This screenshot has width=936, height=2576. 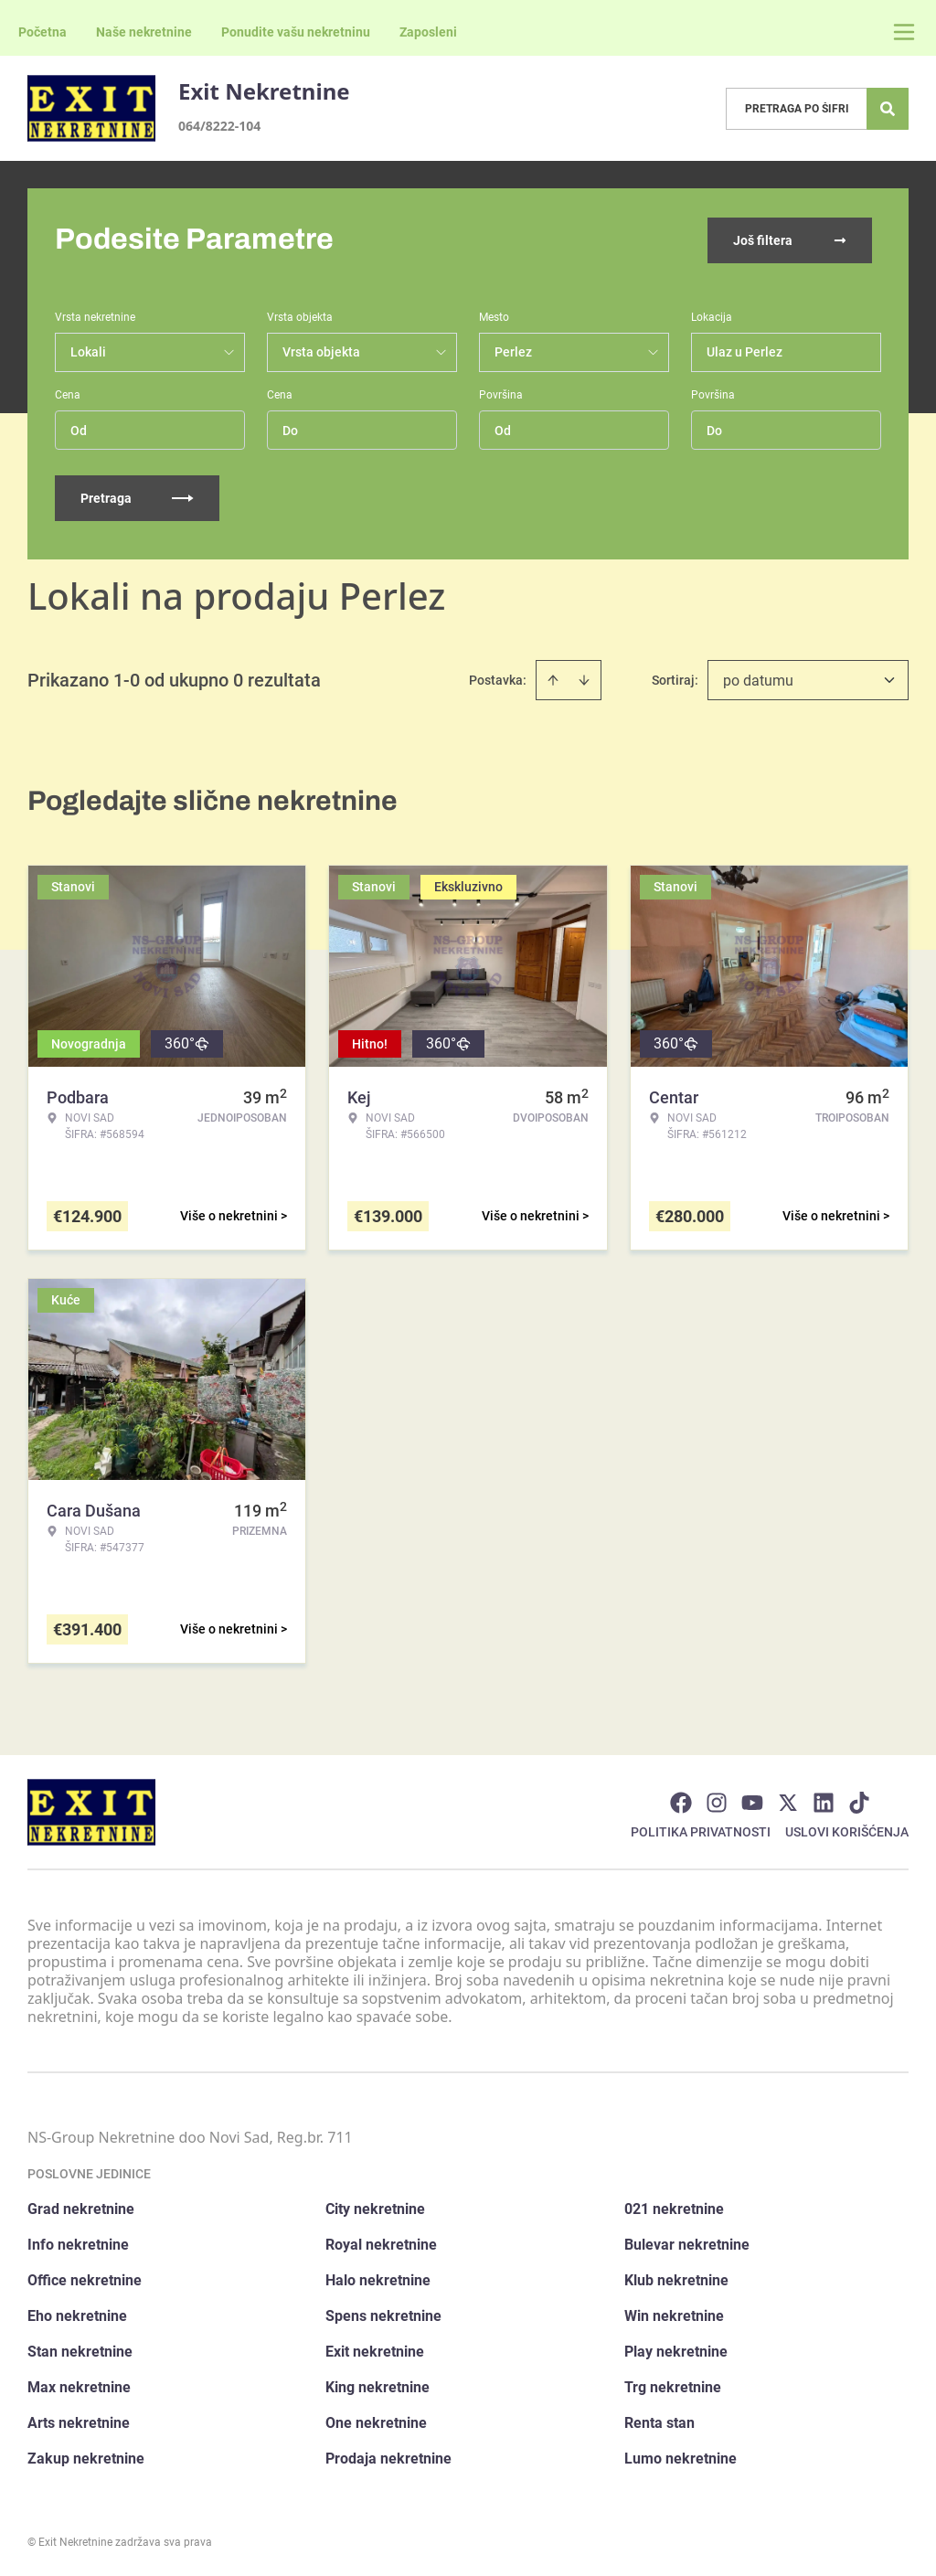 What do you see at coordinates (676, 2349) in the screenshot?
I see `Play nekretnine` at bounding box center [676, 2349].